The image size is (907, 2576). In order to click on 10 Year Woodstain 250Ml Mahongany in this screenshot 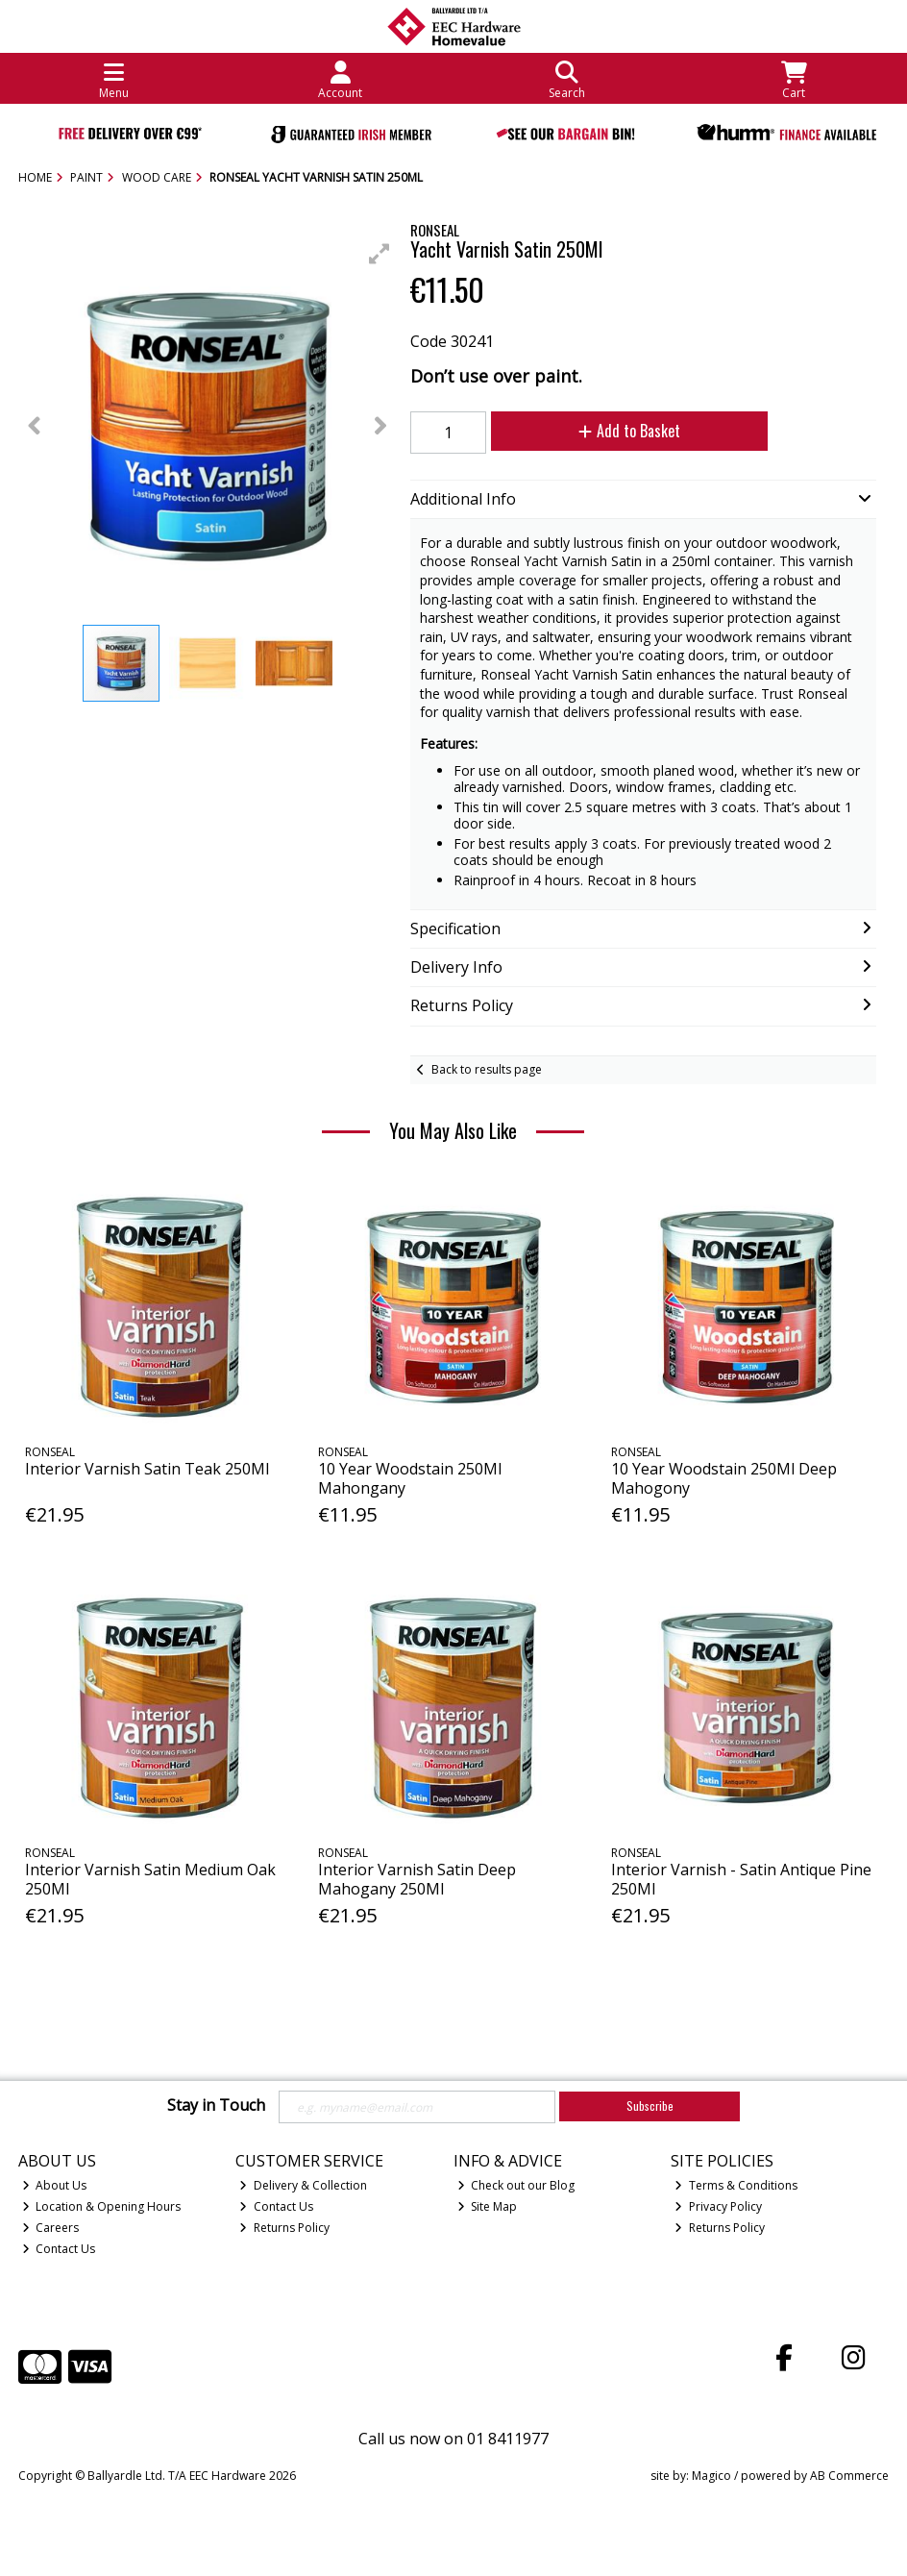, I will do `click(410, 1478)`.